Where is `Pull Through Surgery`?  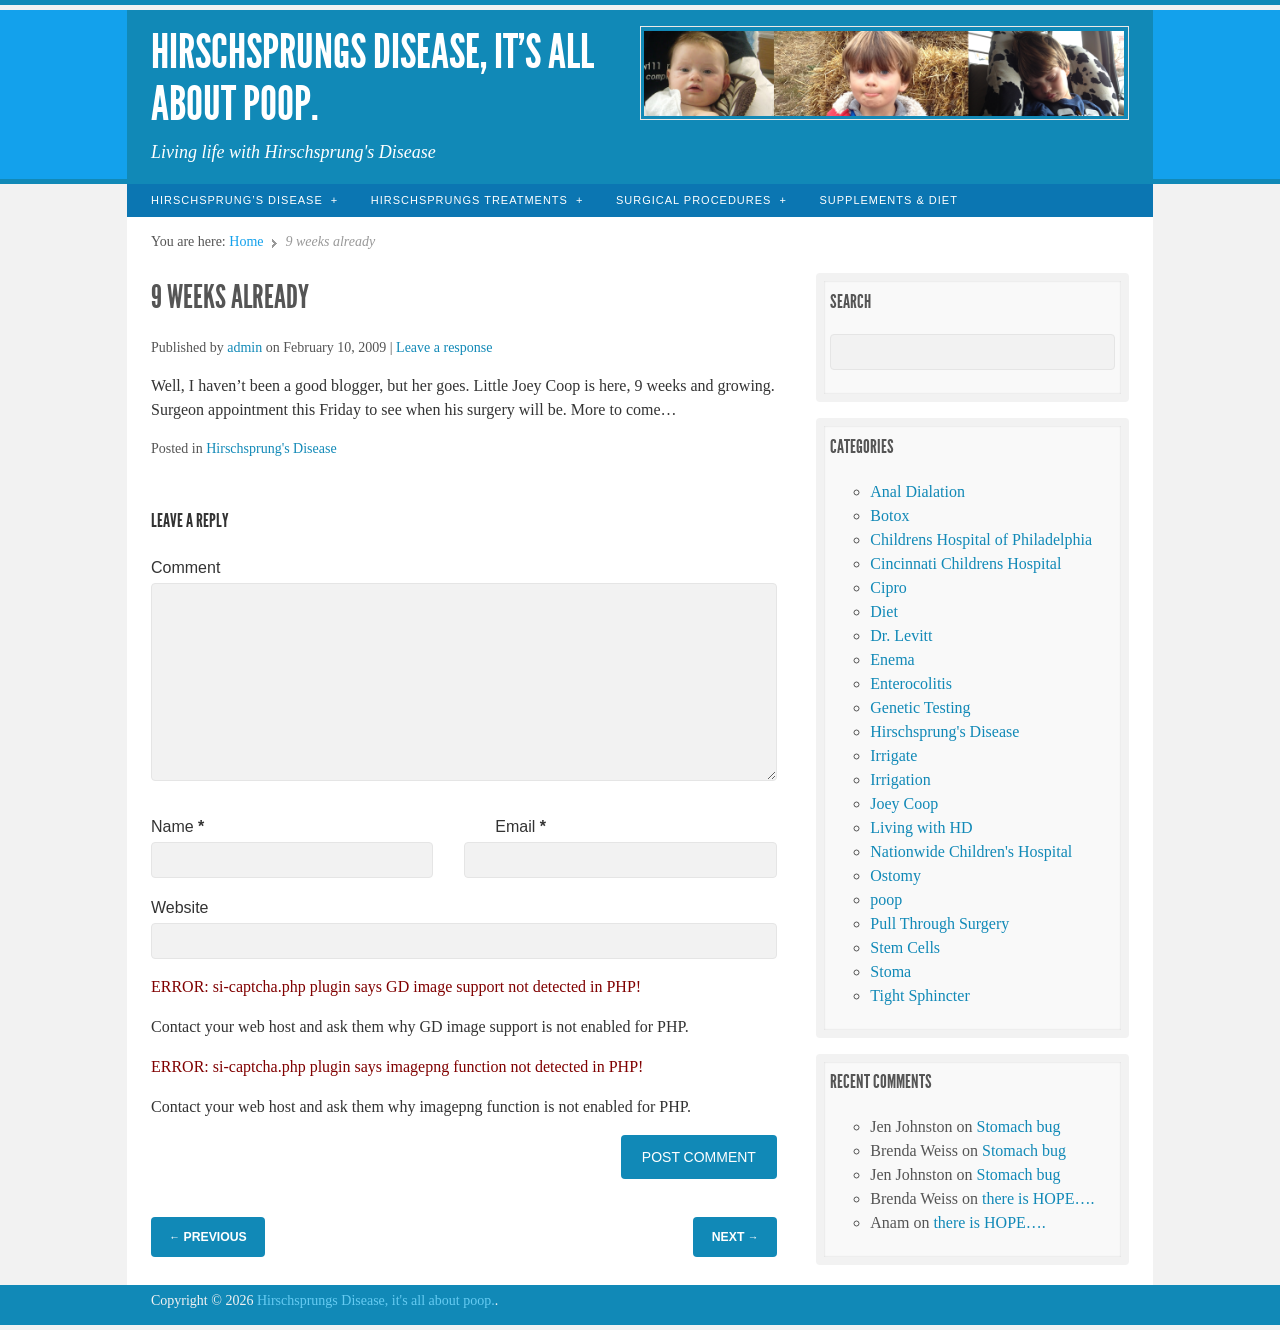
Pull Through Surgery is located at coordinates (939, 923).